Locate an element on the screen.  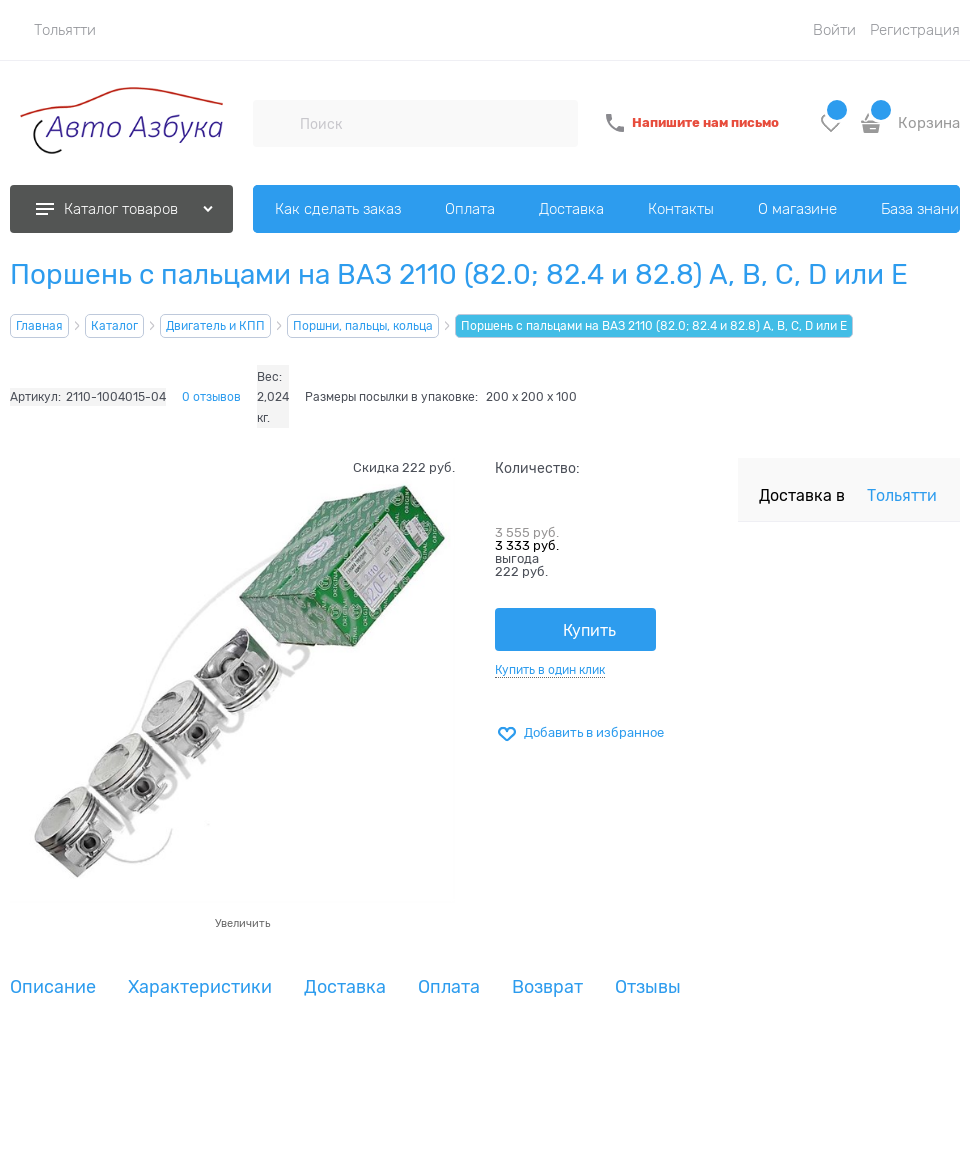
Возврат [link] is located at coordinates (547, 987).